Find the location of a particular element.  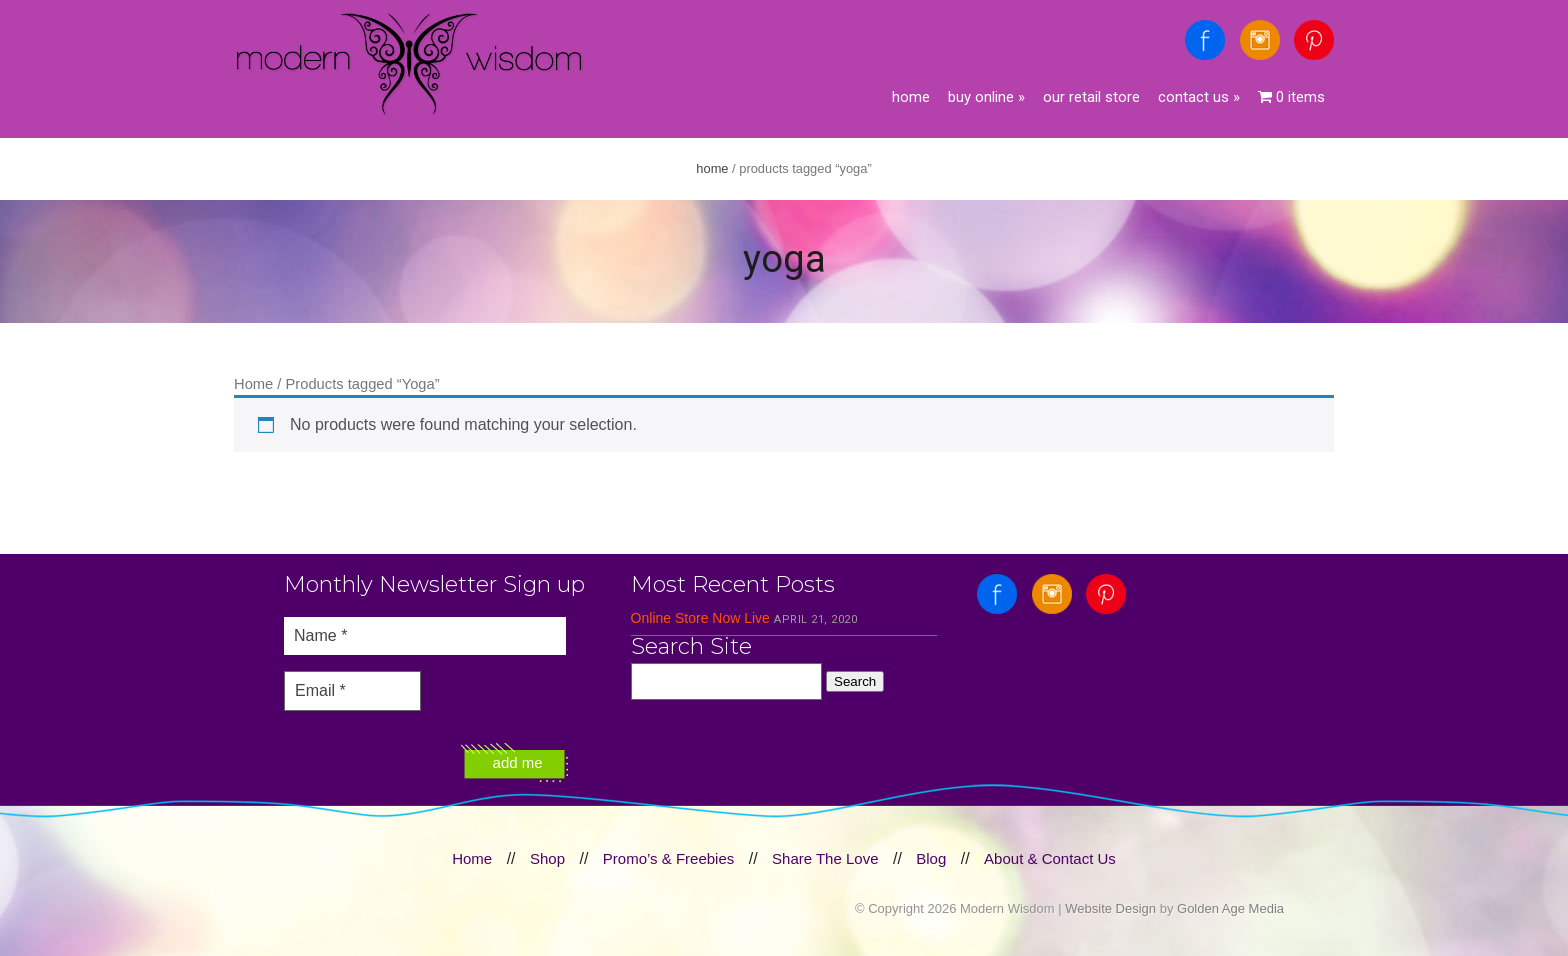

Home is located at coordinates (911, 97).